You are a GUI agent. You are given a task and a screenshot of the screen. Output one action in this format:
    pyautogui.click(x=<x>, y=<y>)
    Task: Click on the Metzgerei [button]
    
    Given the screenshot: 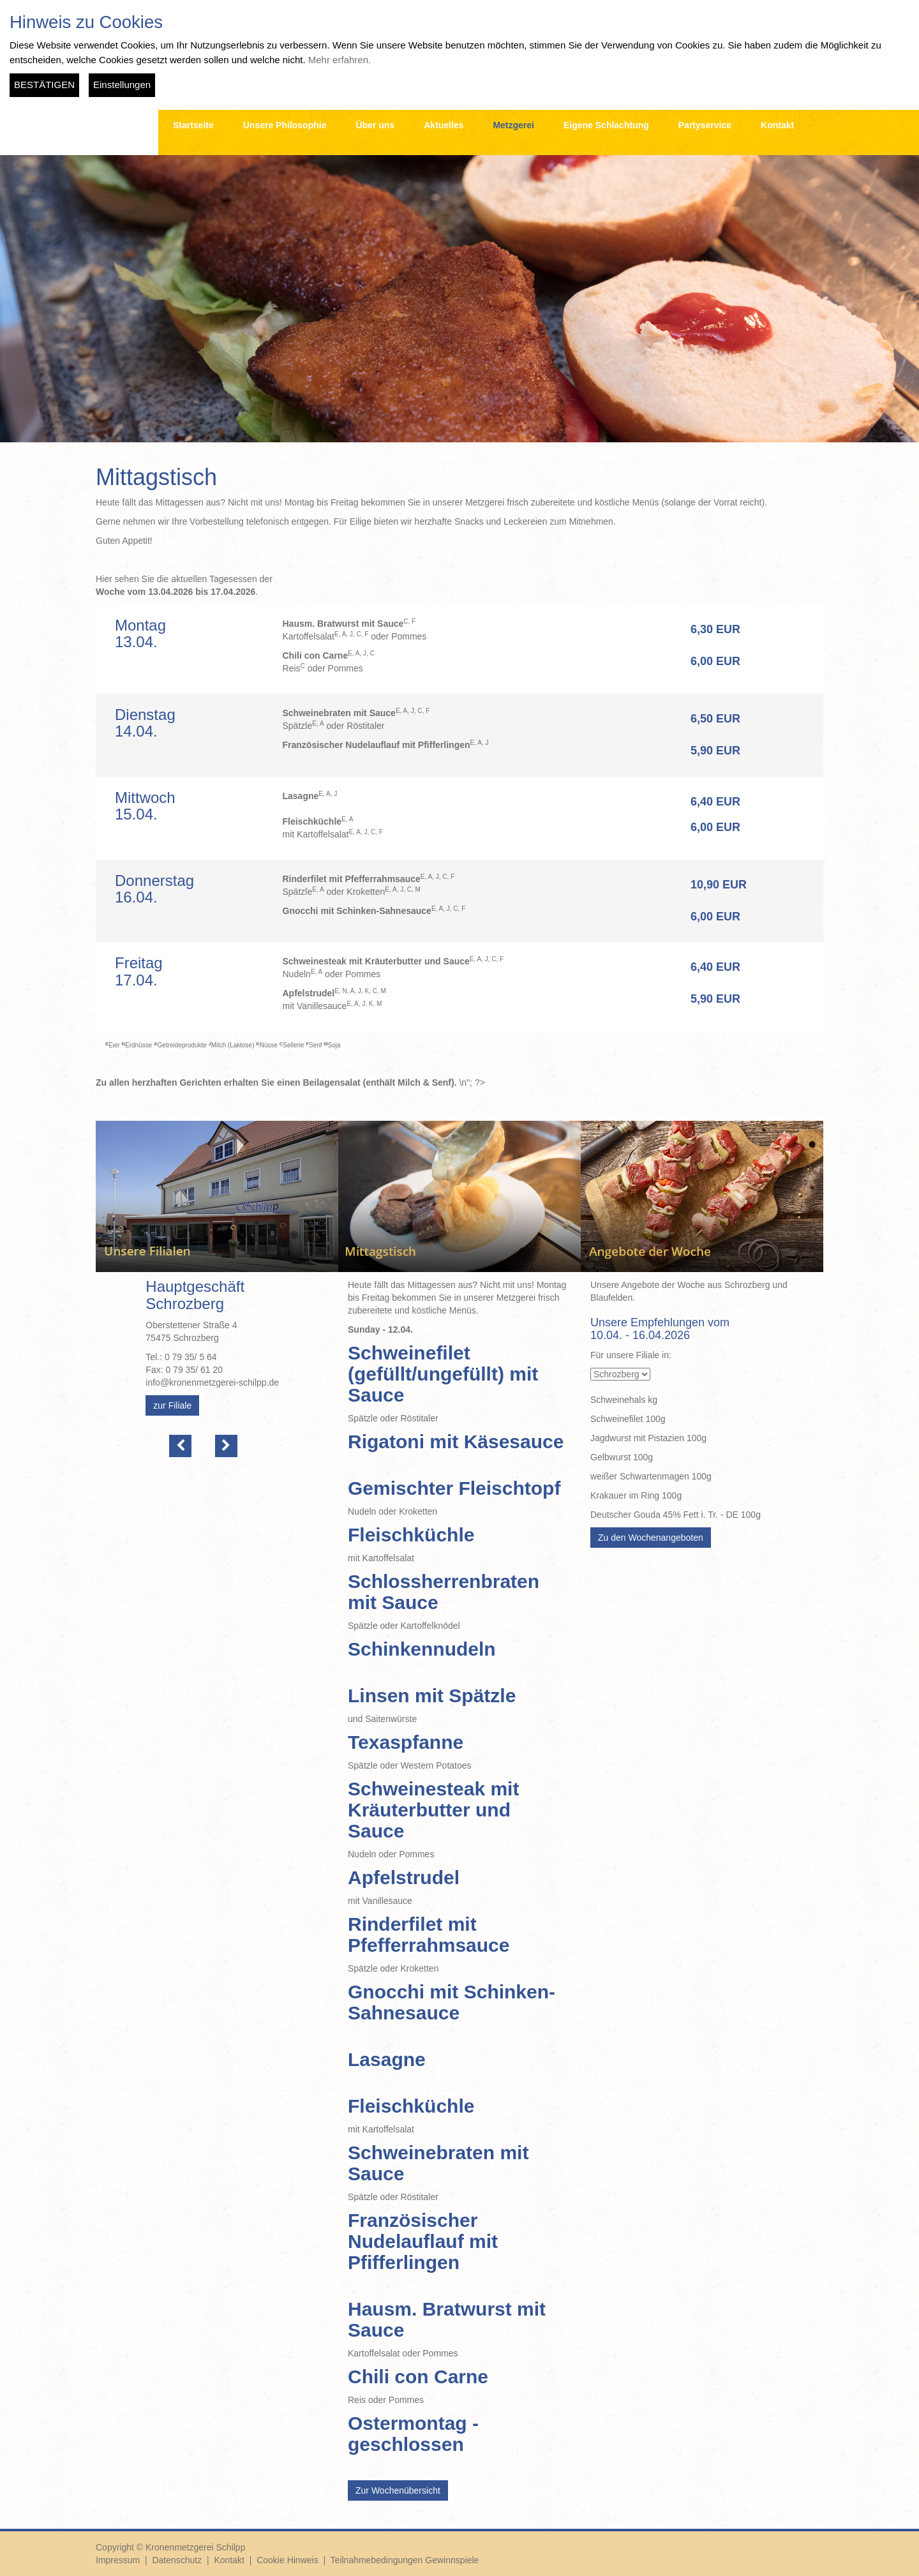 What is the action you would take?
    pyautogui.click(x=513, y=125)
    